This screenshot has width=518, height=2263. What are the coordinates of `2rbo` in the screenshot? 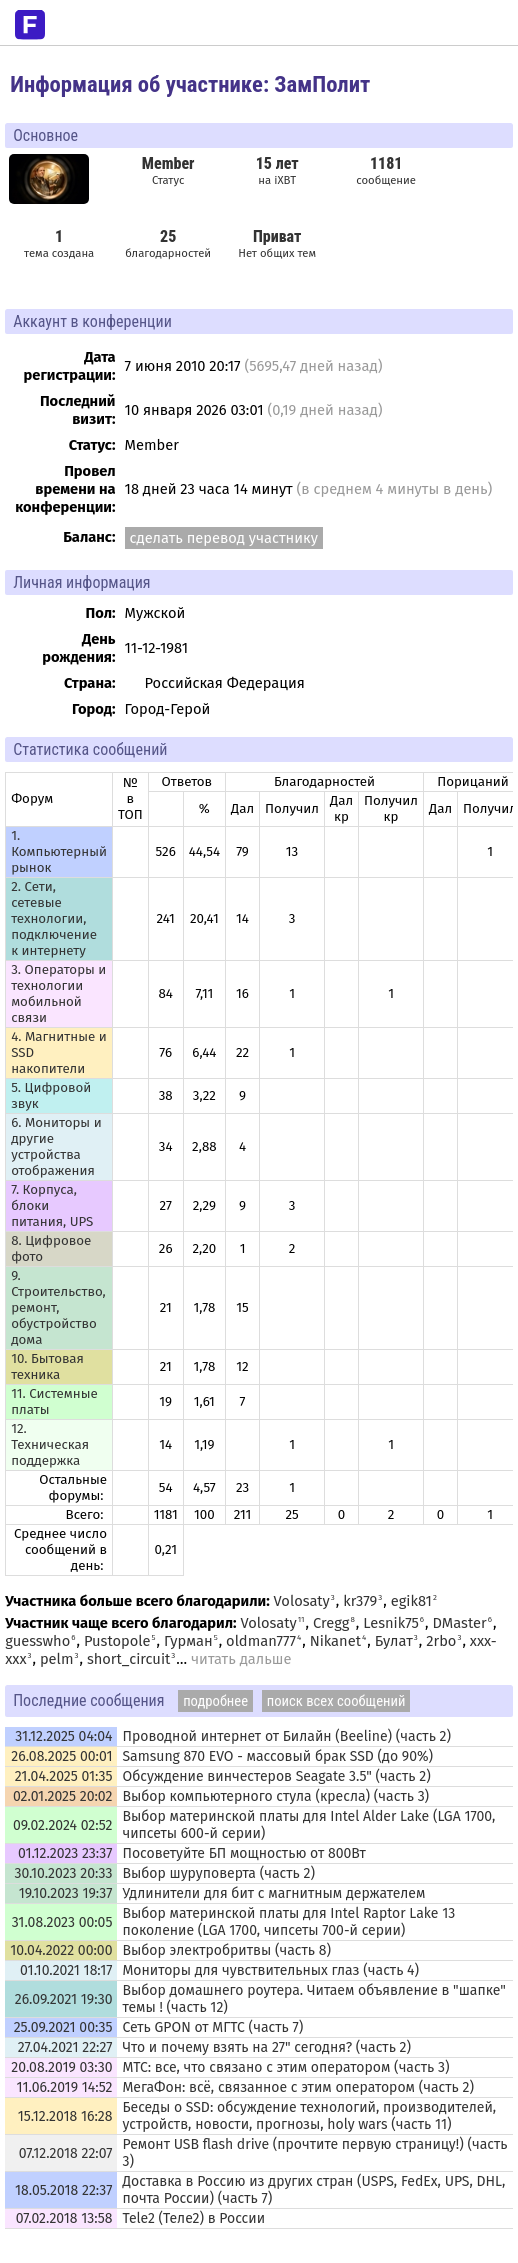 It's located at (441, 1641).